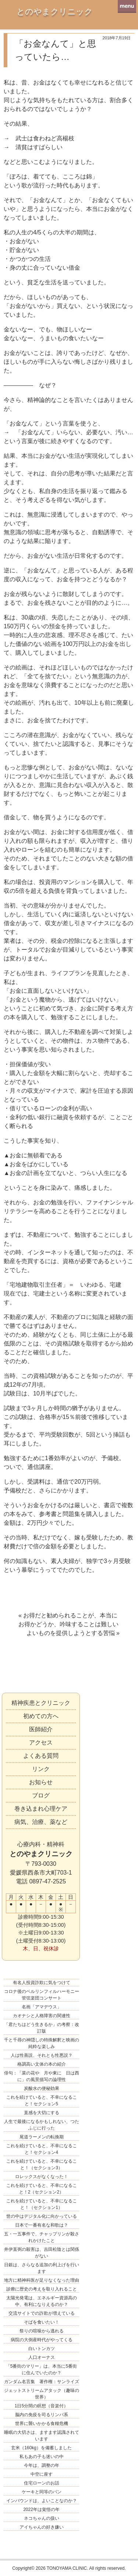 This screenshot has height=2576, width=138. I want to click on 井伊直弼の殺害は、吉田松陰とは関係がない, so click(41, 2253).